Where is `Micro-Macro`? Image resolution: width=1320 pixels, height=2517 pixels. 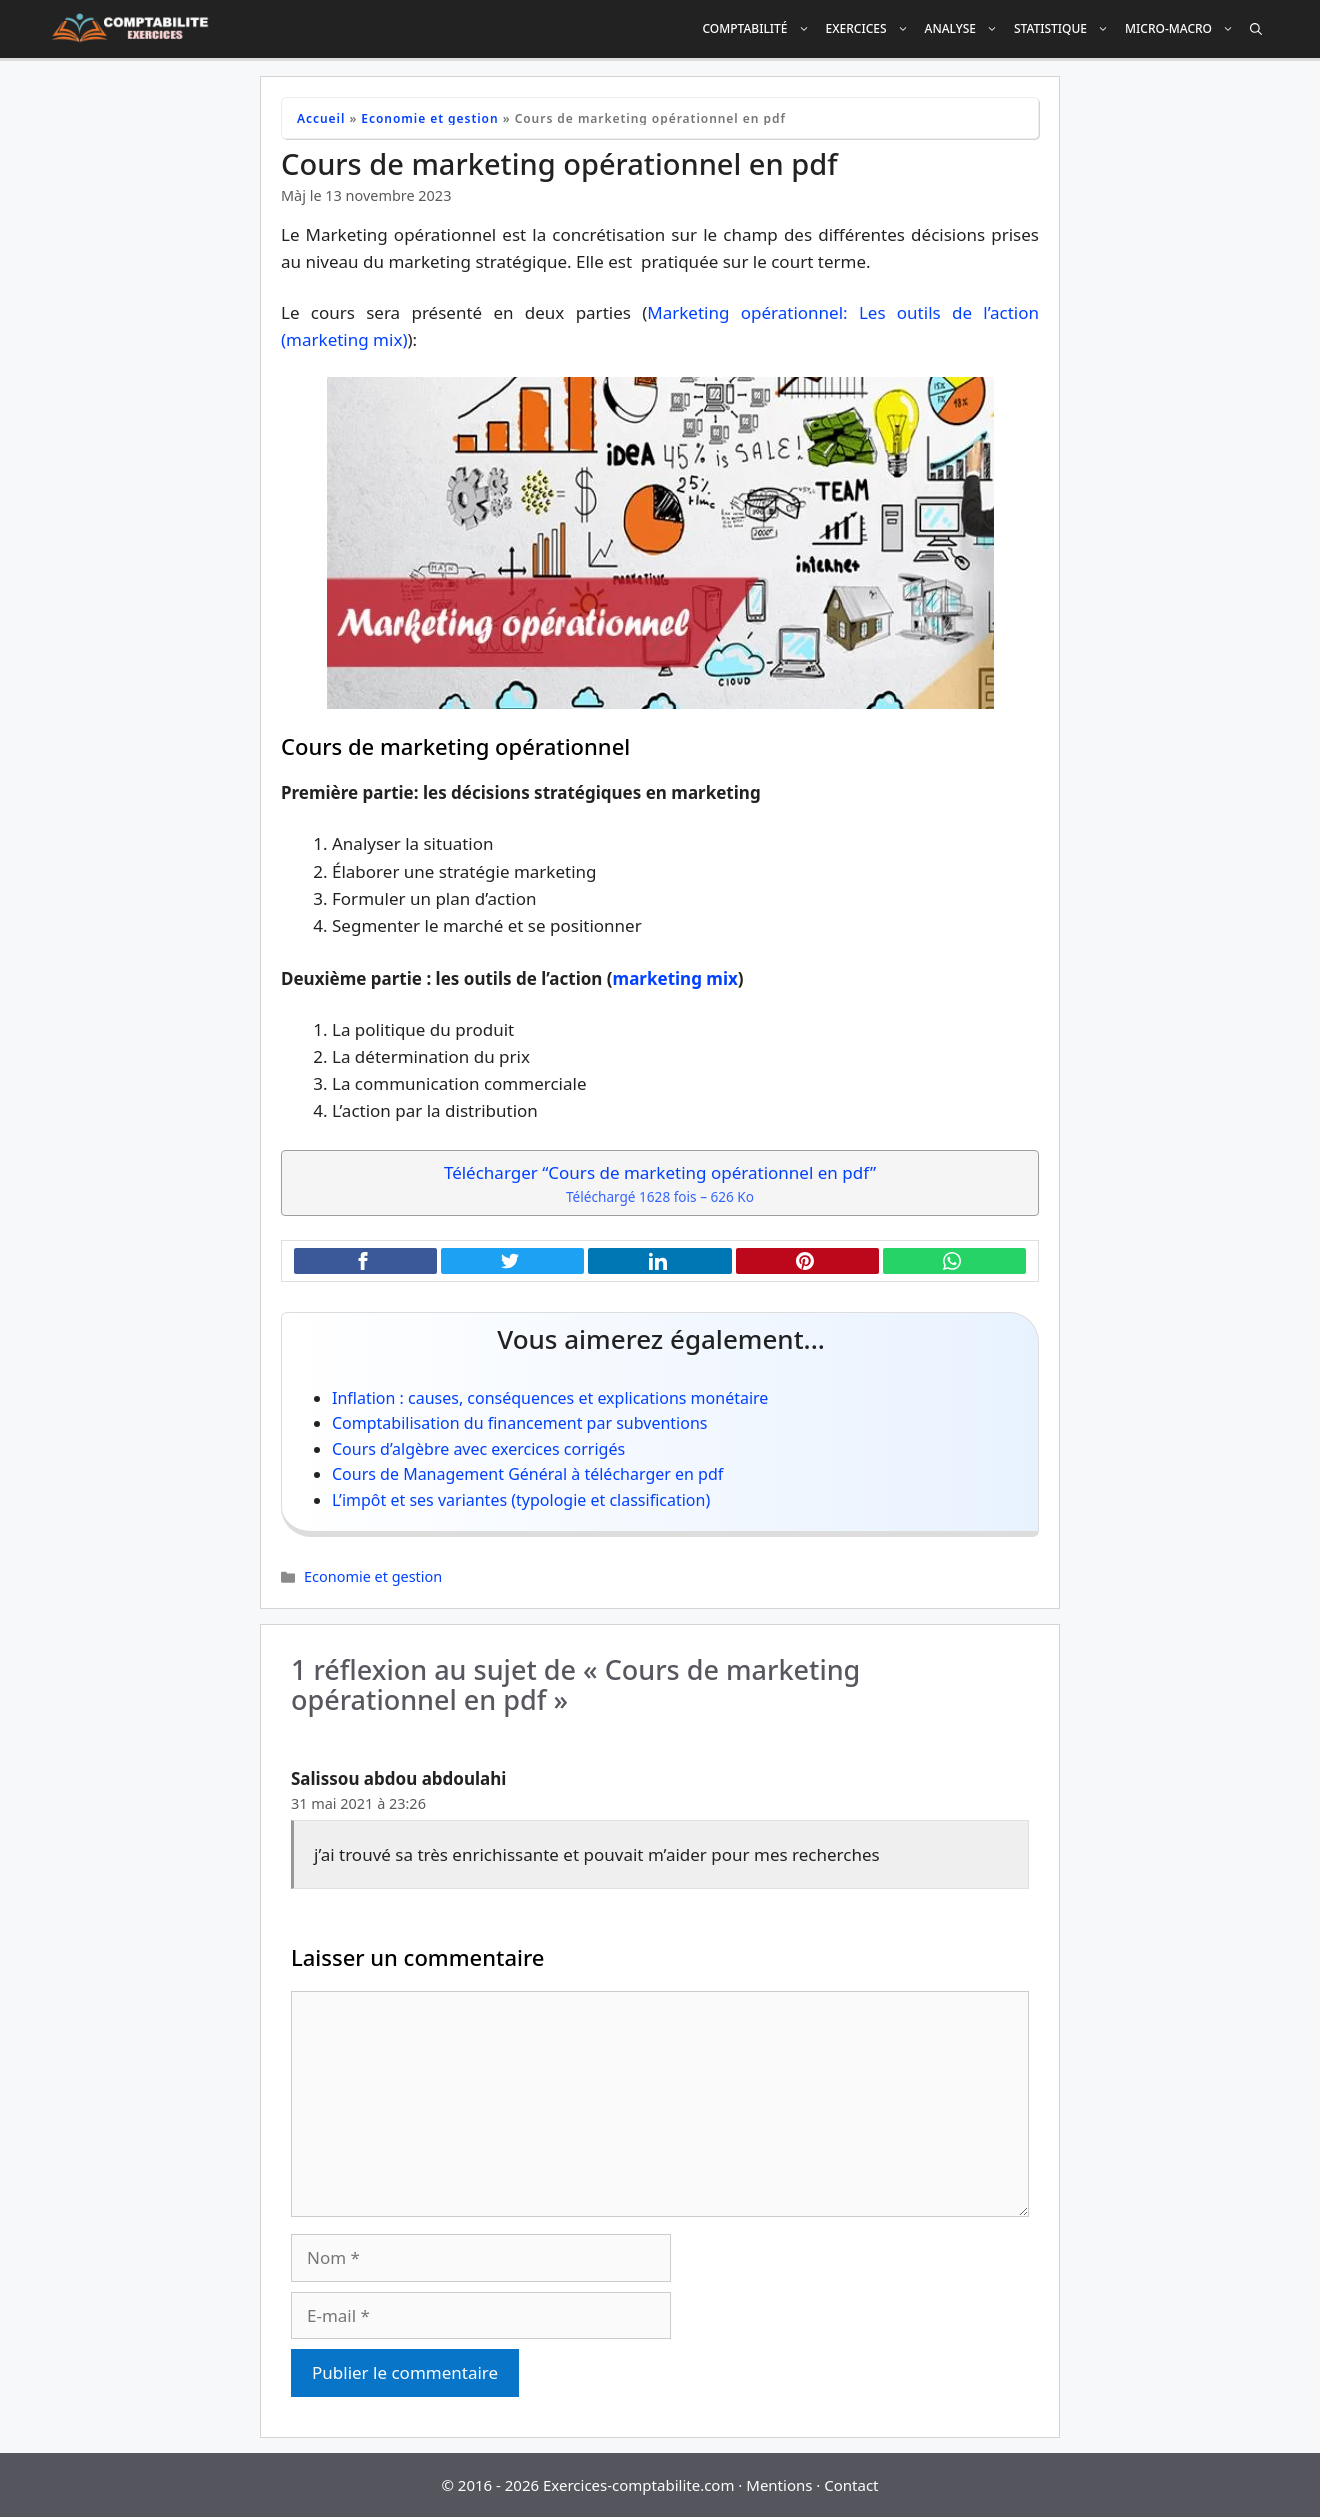 Micro-Macro is located at coordinates (1183, 29).